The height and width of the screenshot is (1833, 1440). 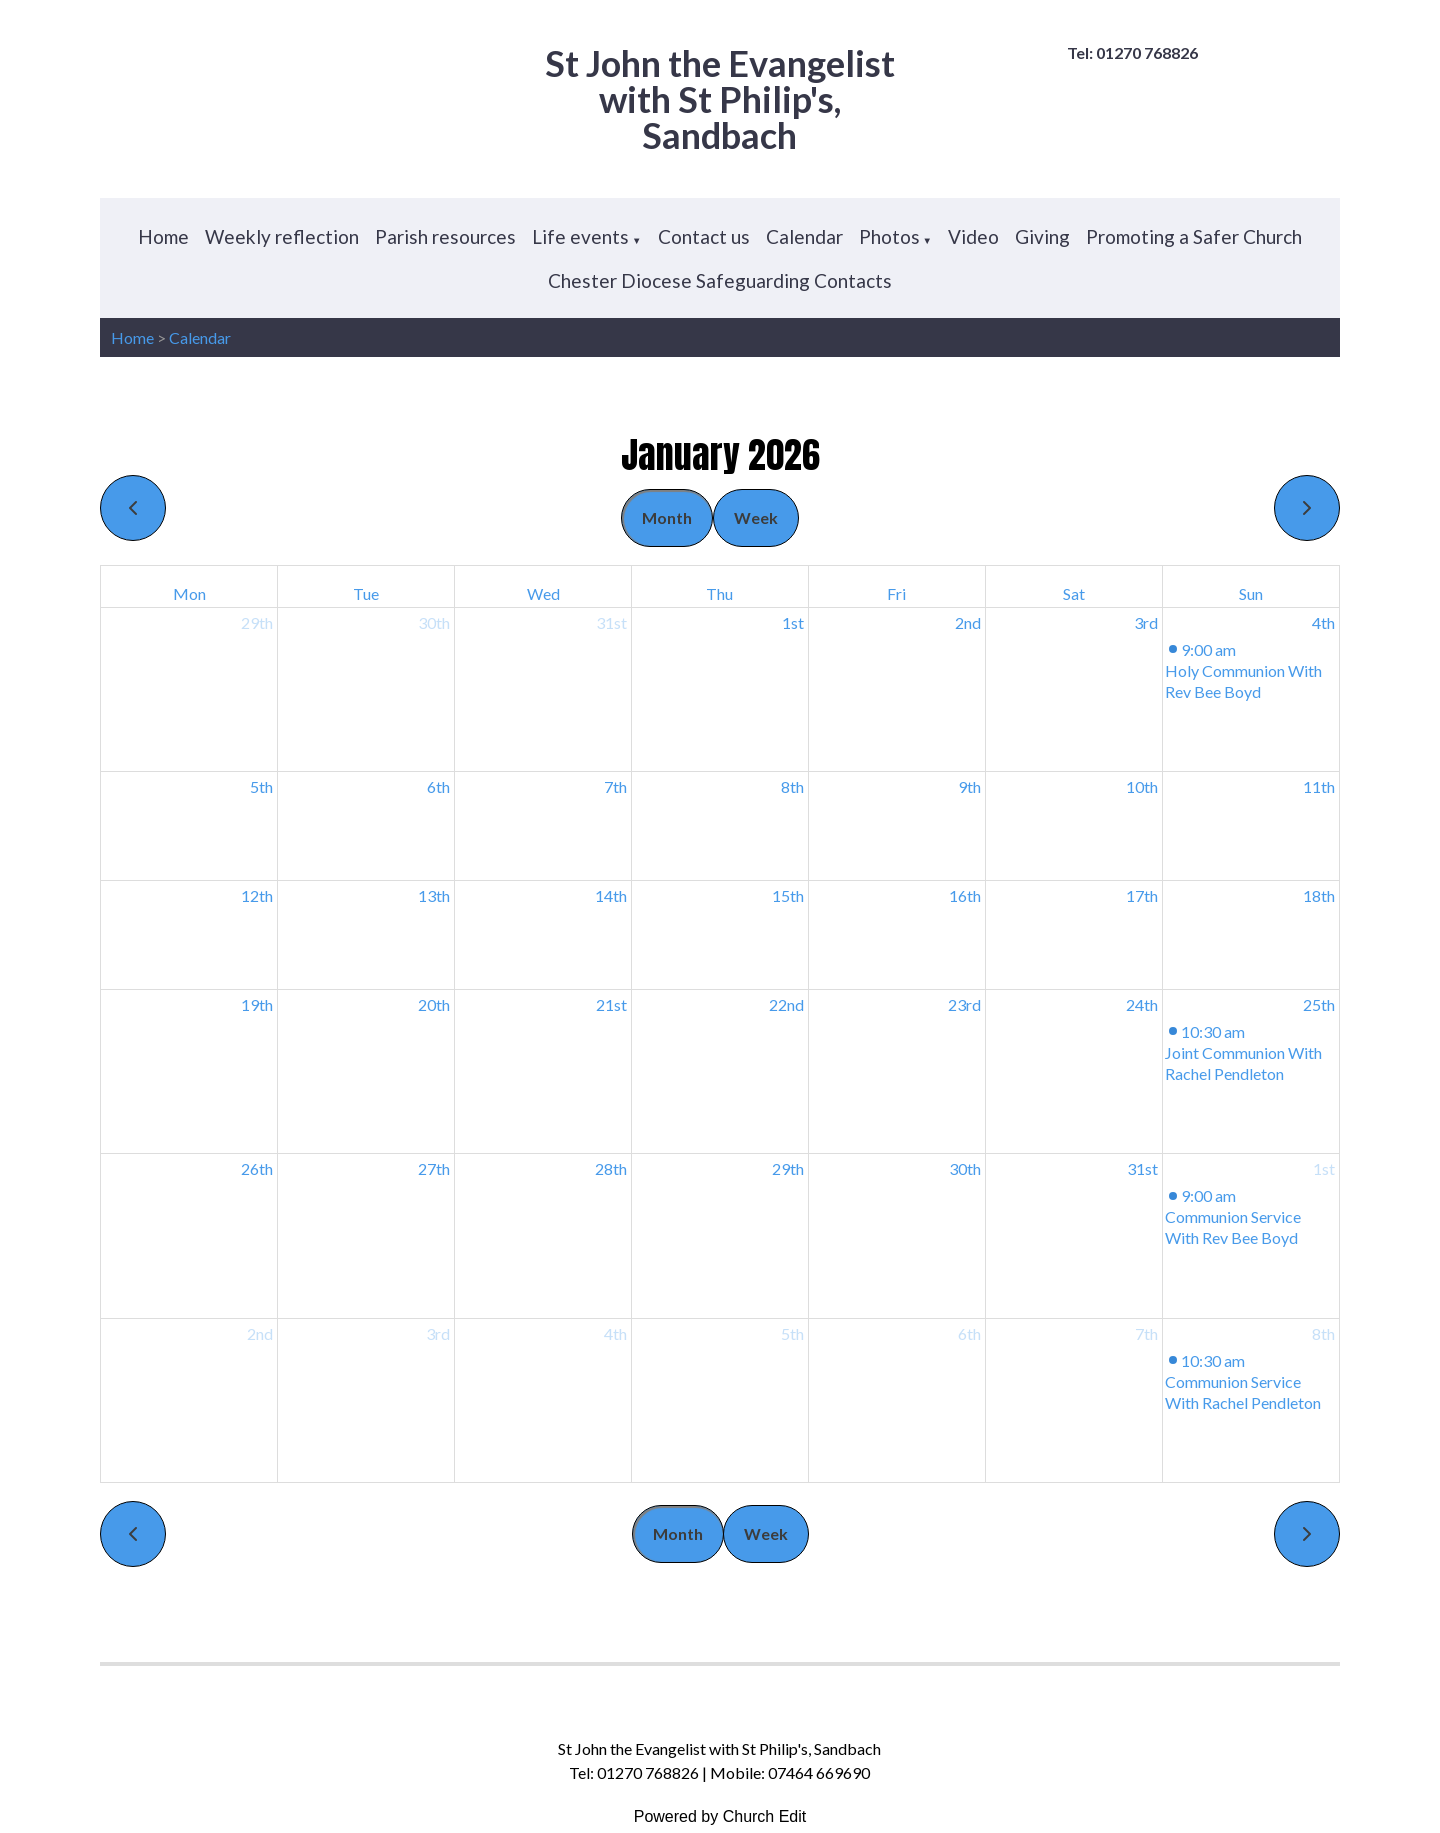 What do you see at coordinates (1251, 593) in the screenshot?
I see `Sun [Sunday]` at bounding box center [1251, 593].